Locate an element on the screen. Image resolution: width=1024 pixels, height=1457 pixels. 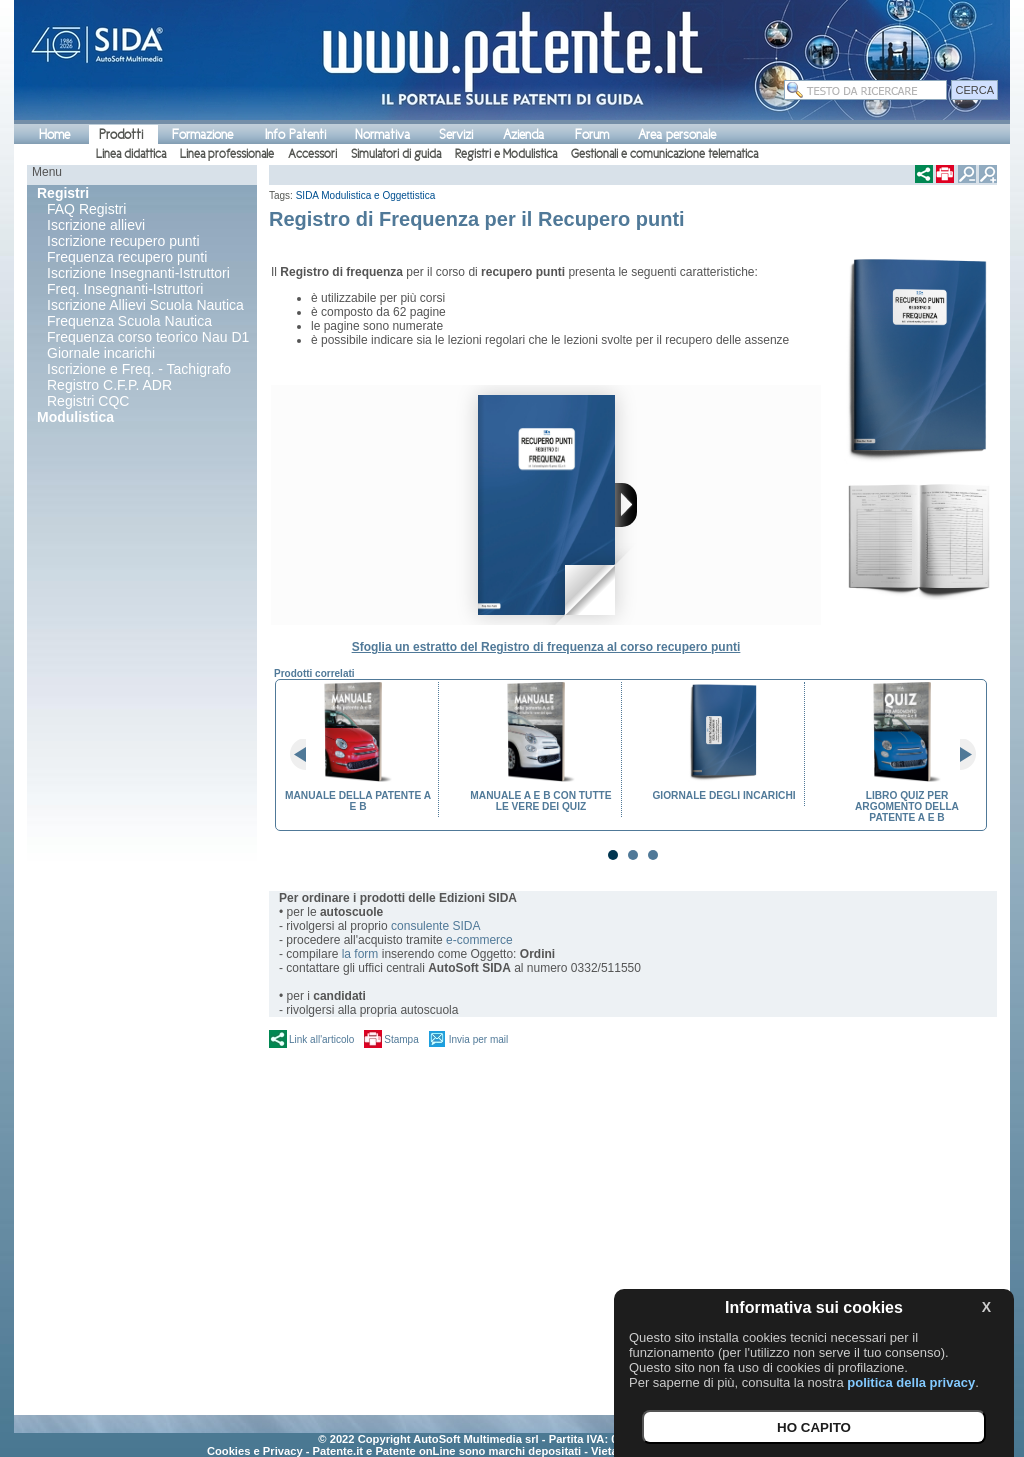
Giornale incarichi is located at coordinates (101, 353).